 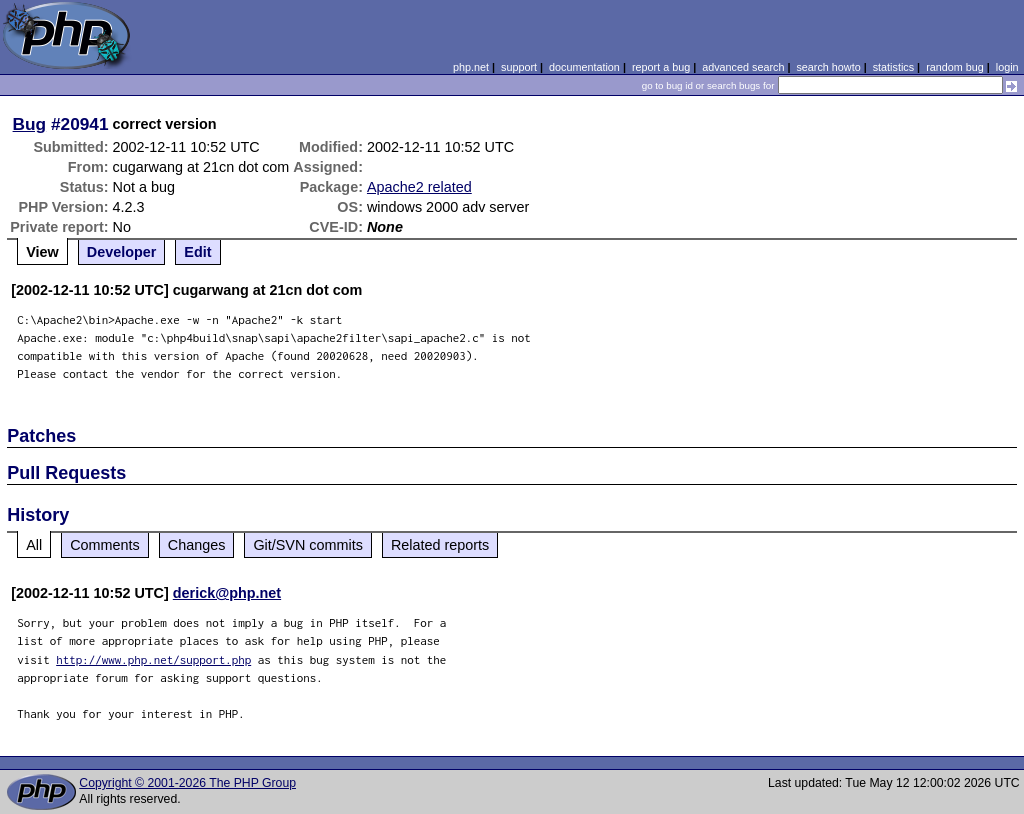 What do you see at coordinates (105, 545) in the screenshot?
I see `Comments` at bounding box center [105, 545].